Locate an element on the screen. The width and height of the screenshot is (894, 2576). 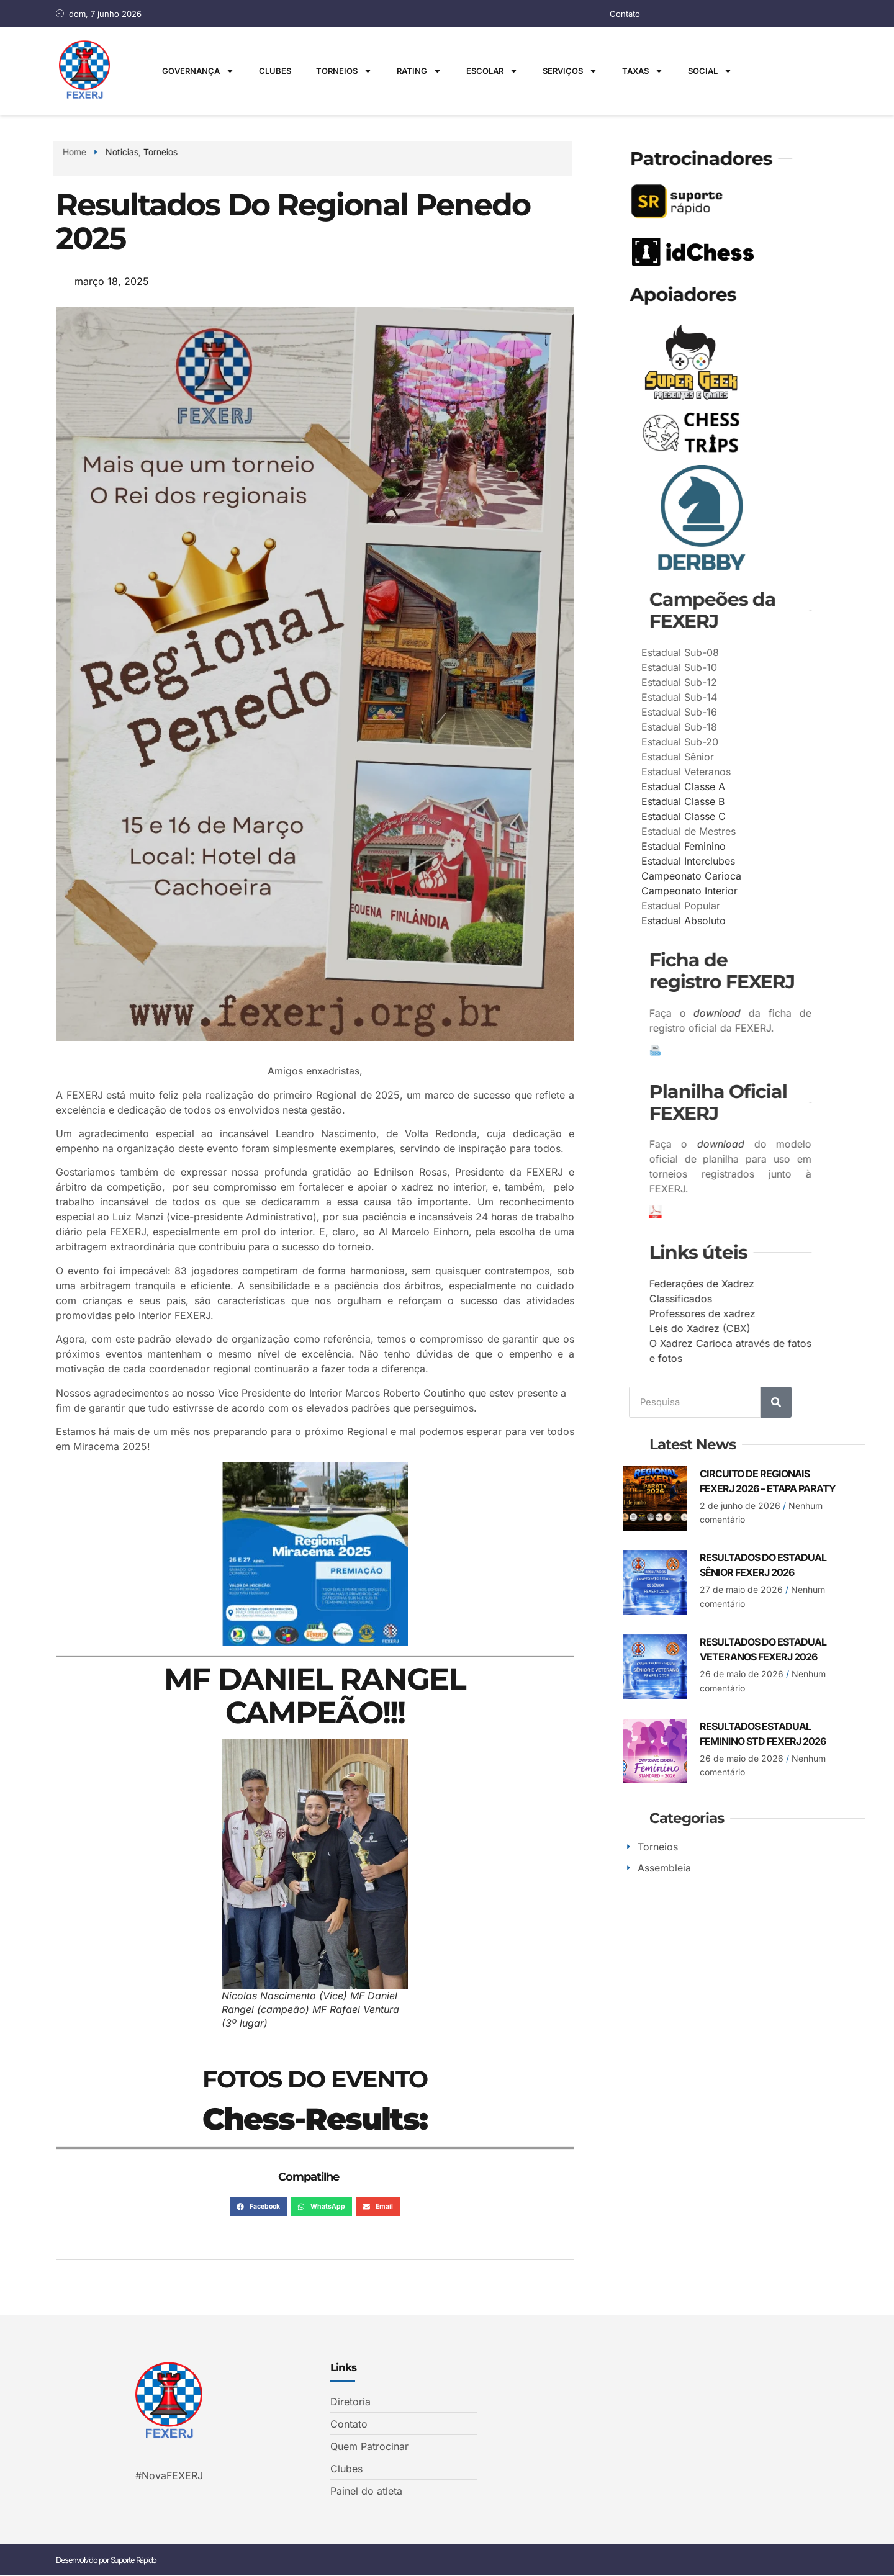
Governança is located at coordinates (198, 71).